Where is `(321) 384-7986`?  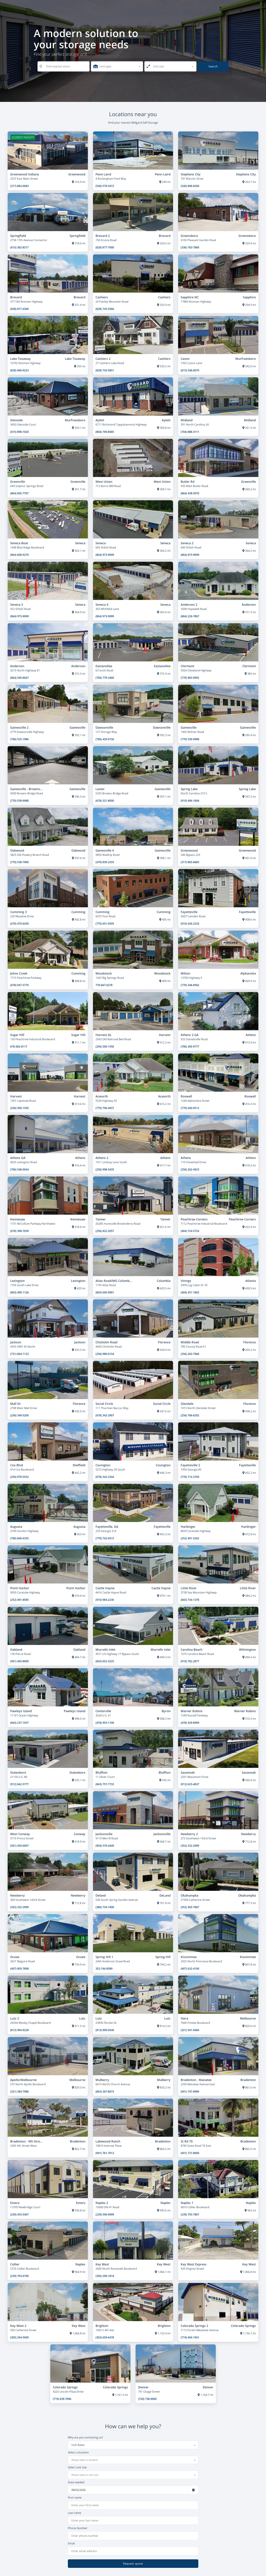
(321) 384-7986 is located at coordinates (19, 2091).